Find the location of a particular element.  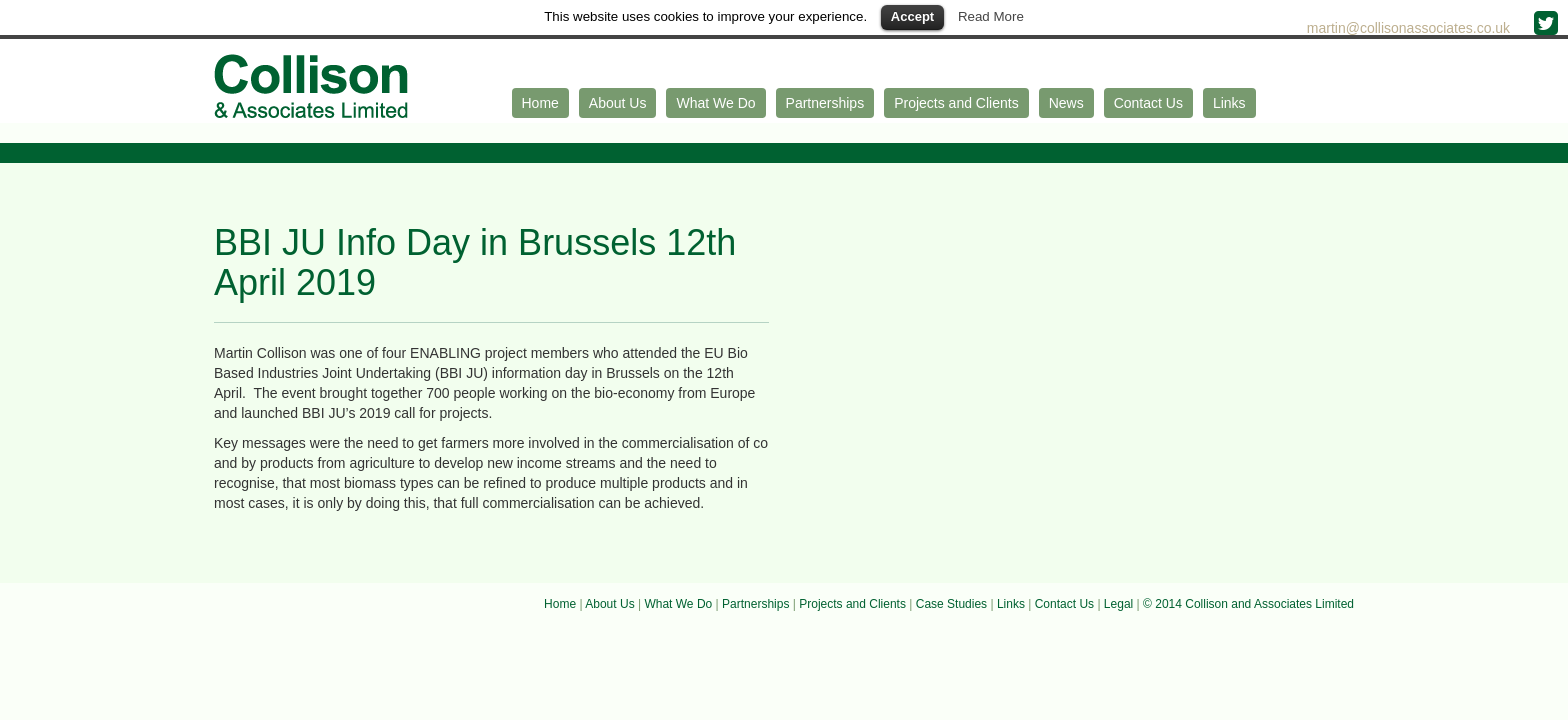

Read More is located at coordinates (991, 16).